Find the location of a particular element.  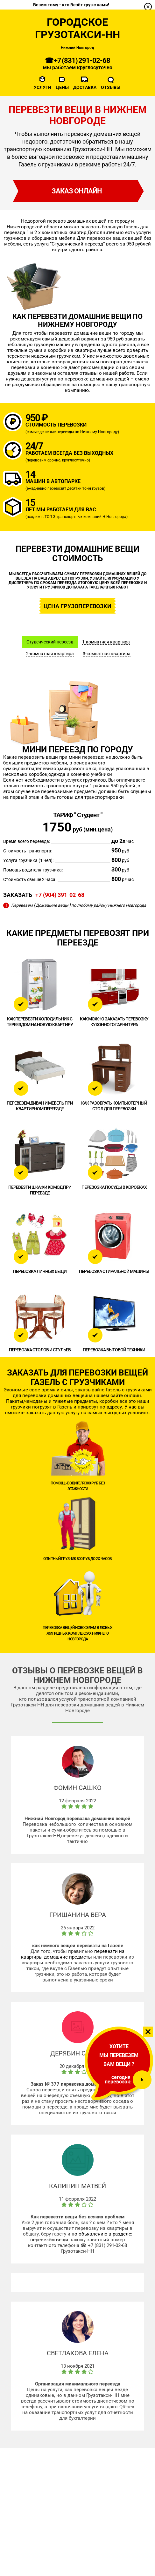

Цены is located at coordinates (62, 87).